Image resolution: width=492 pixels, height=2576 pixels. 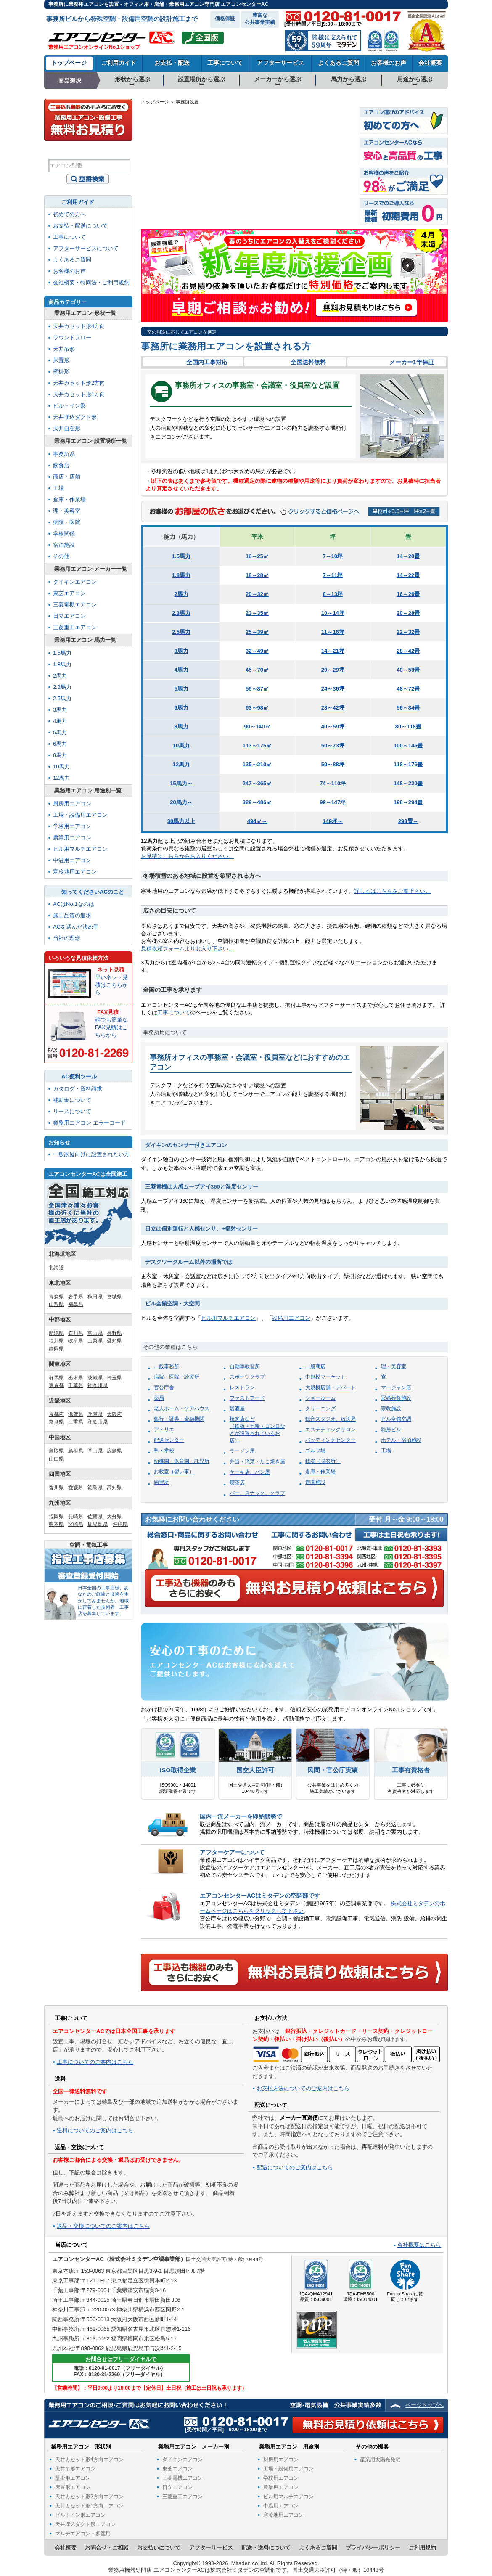 I want to click on 居酒屋, so click(x=237, y=1408).